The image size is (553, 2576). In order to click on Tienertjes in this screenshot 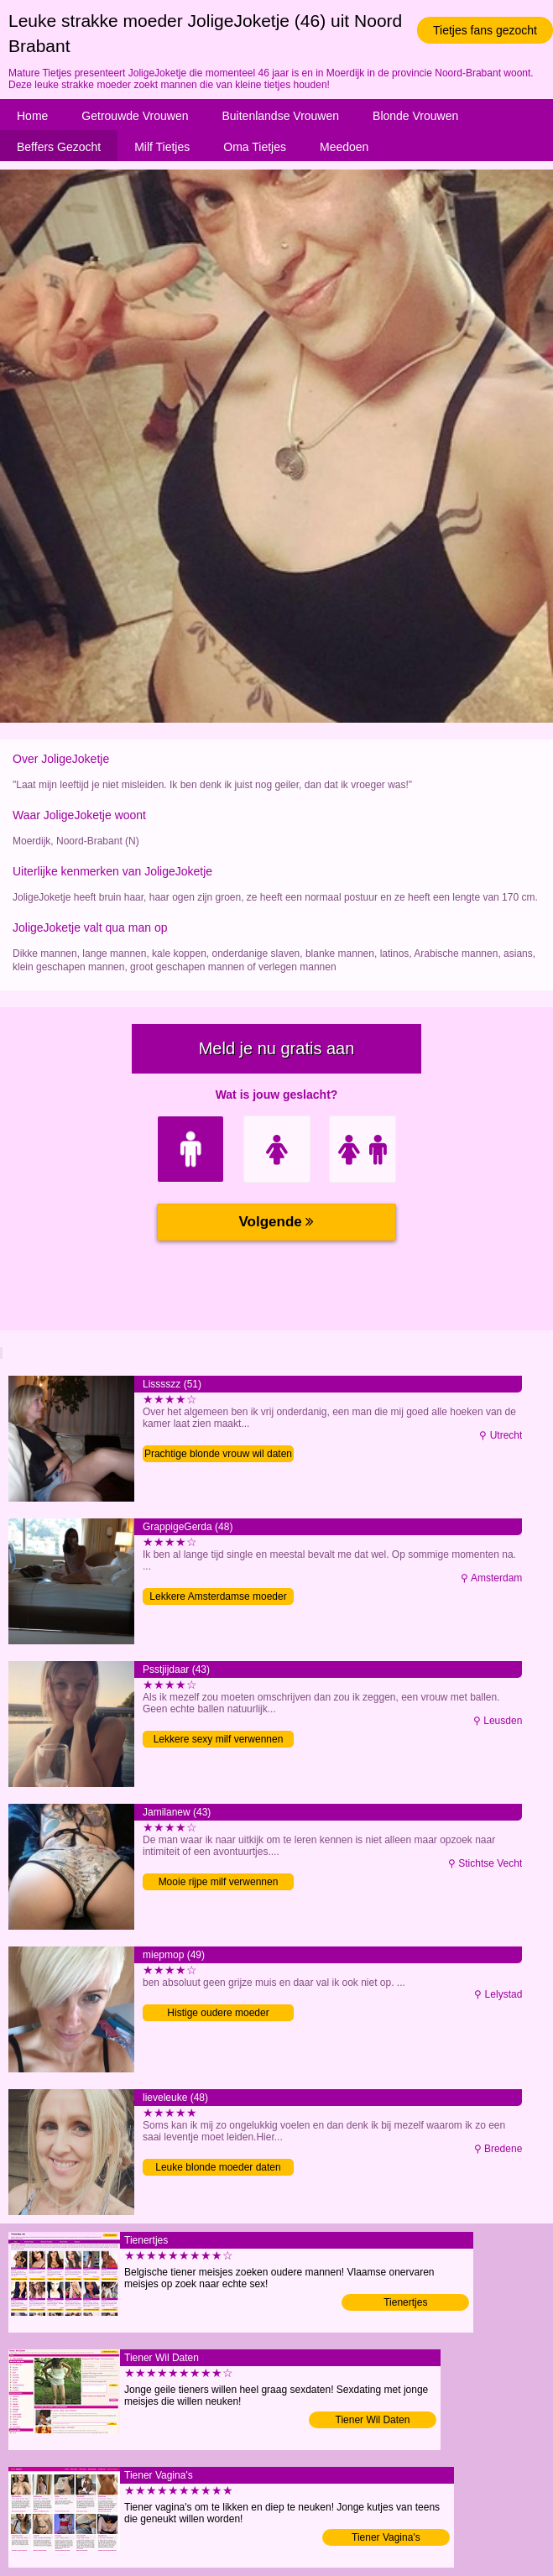, I will do `click(405, 2302)`.